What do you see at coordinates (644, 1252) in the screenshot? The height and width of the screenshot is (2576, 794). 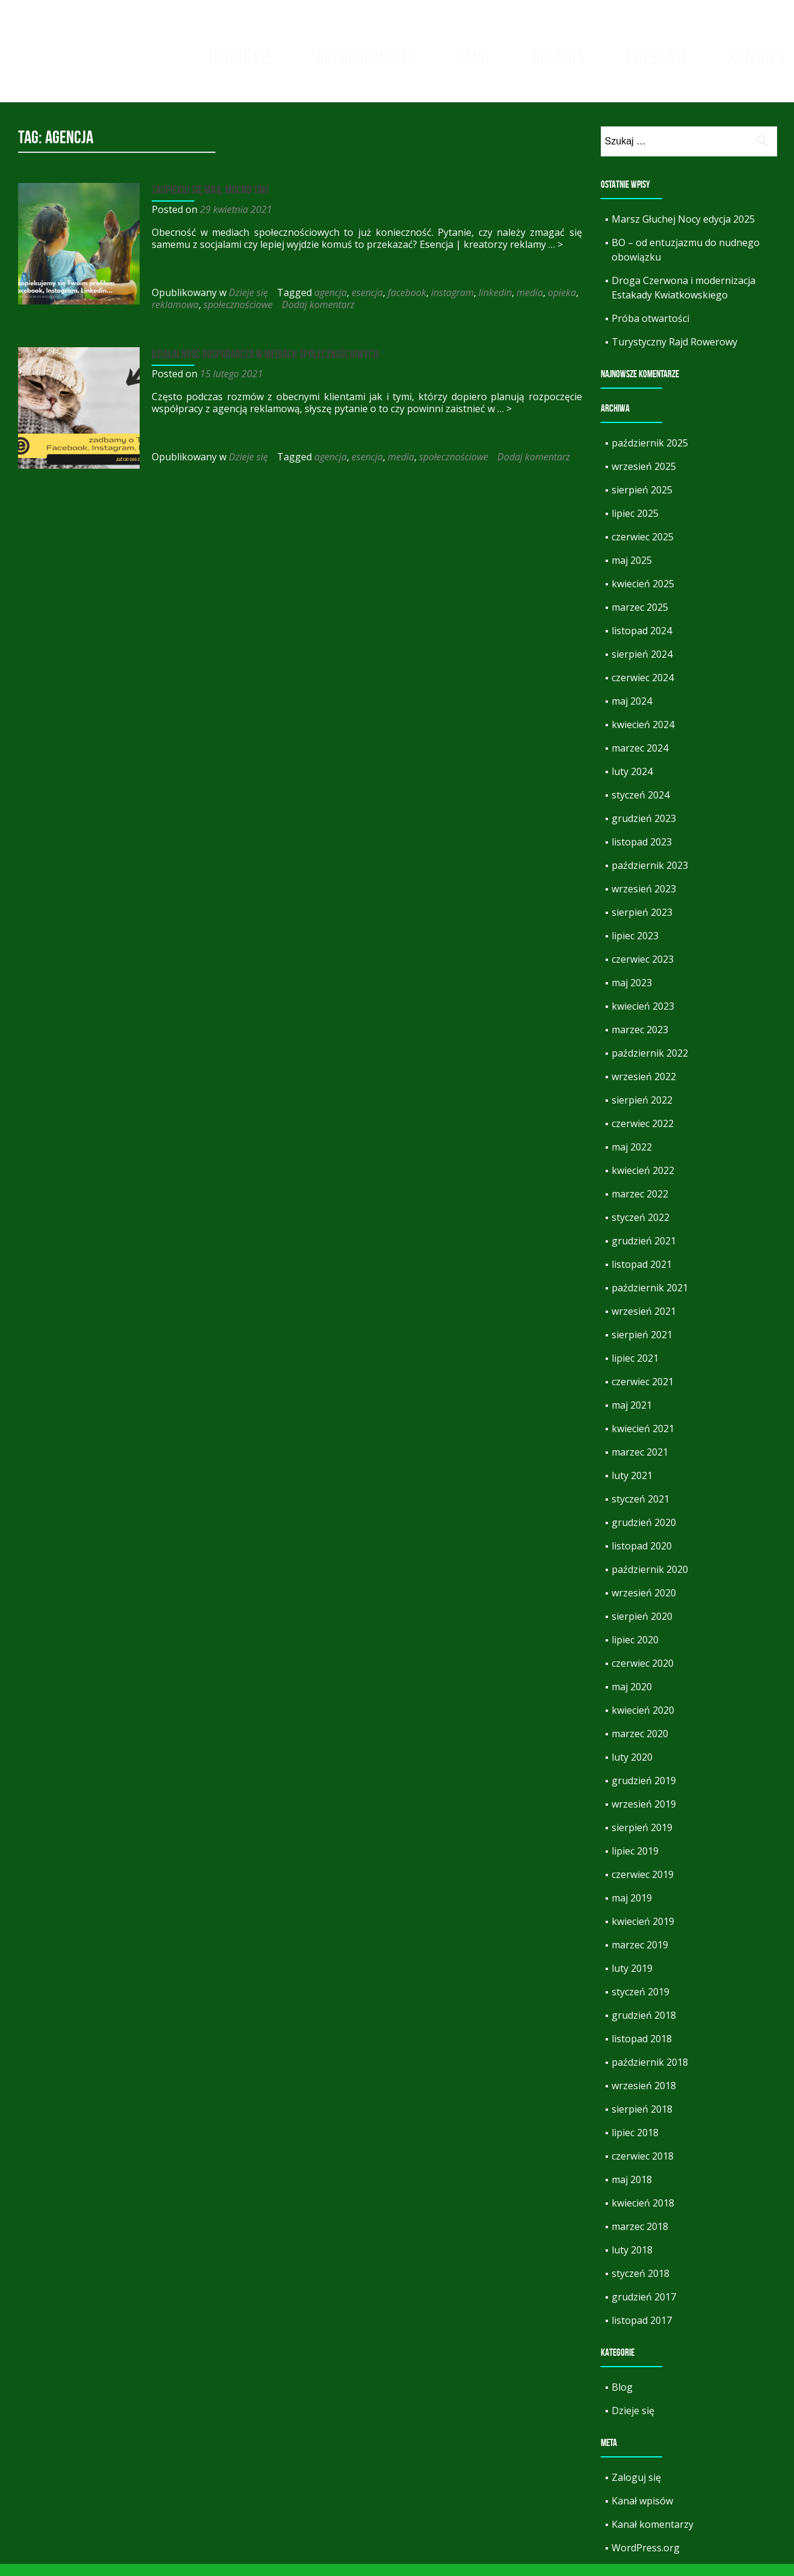 I see `grudzień 2021` at bounding box center [644, 1252].